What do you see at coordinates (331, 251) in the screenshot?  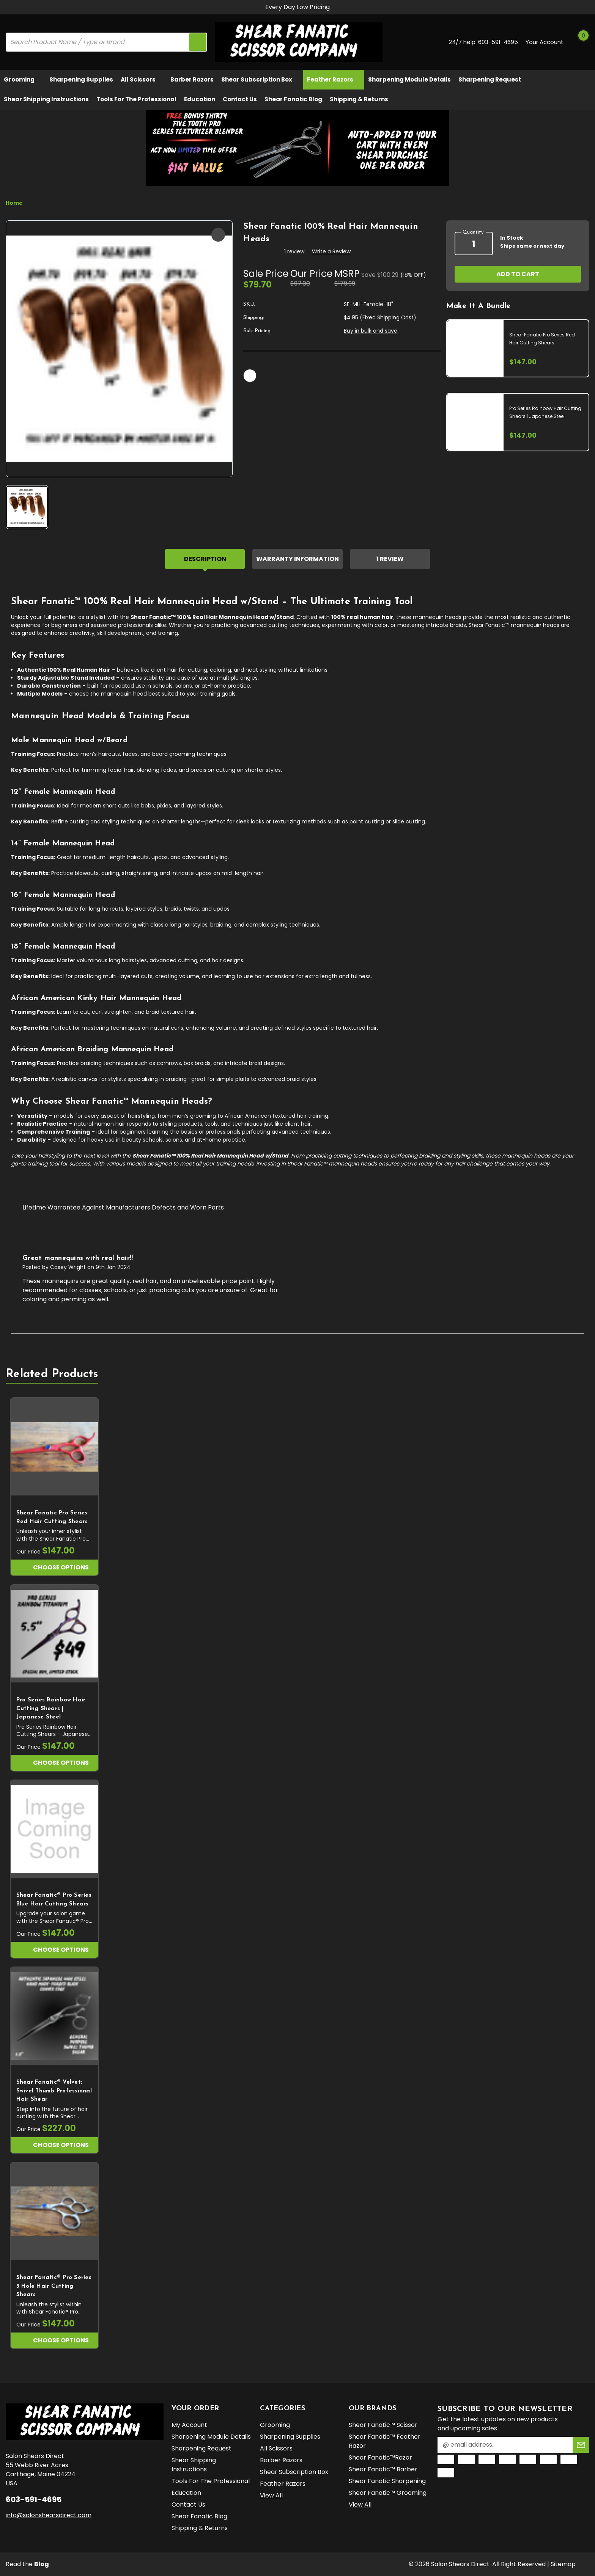 I see `Write a Review [button]` at bounding box center [331, 251].